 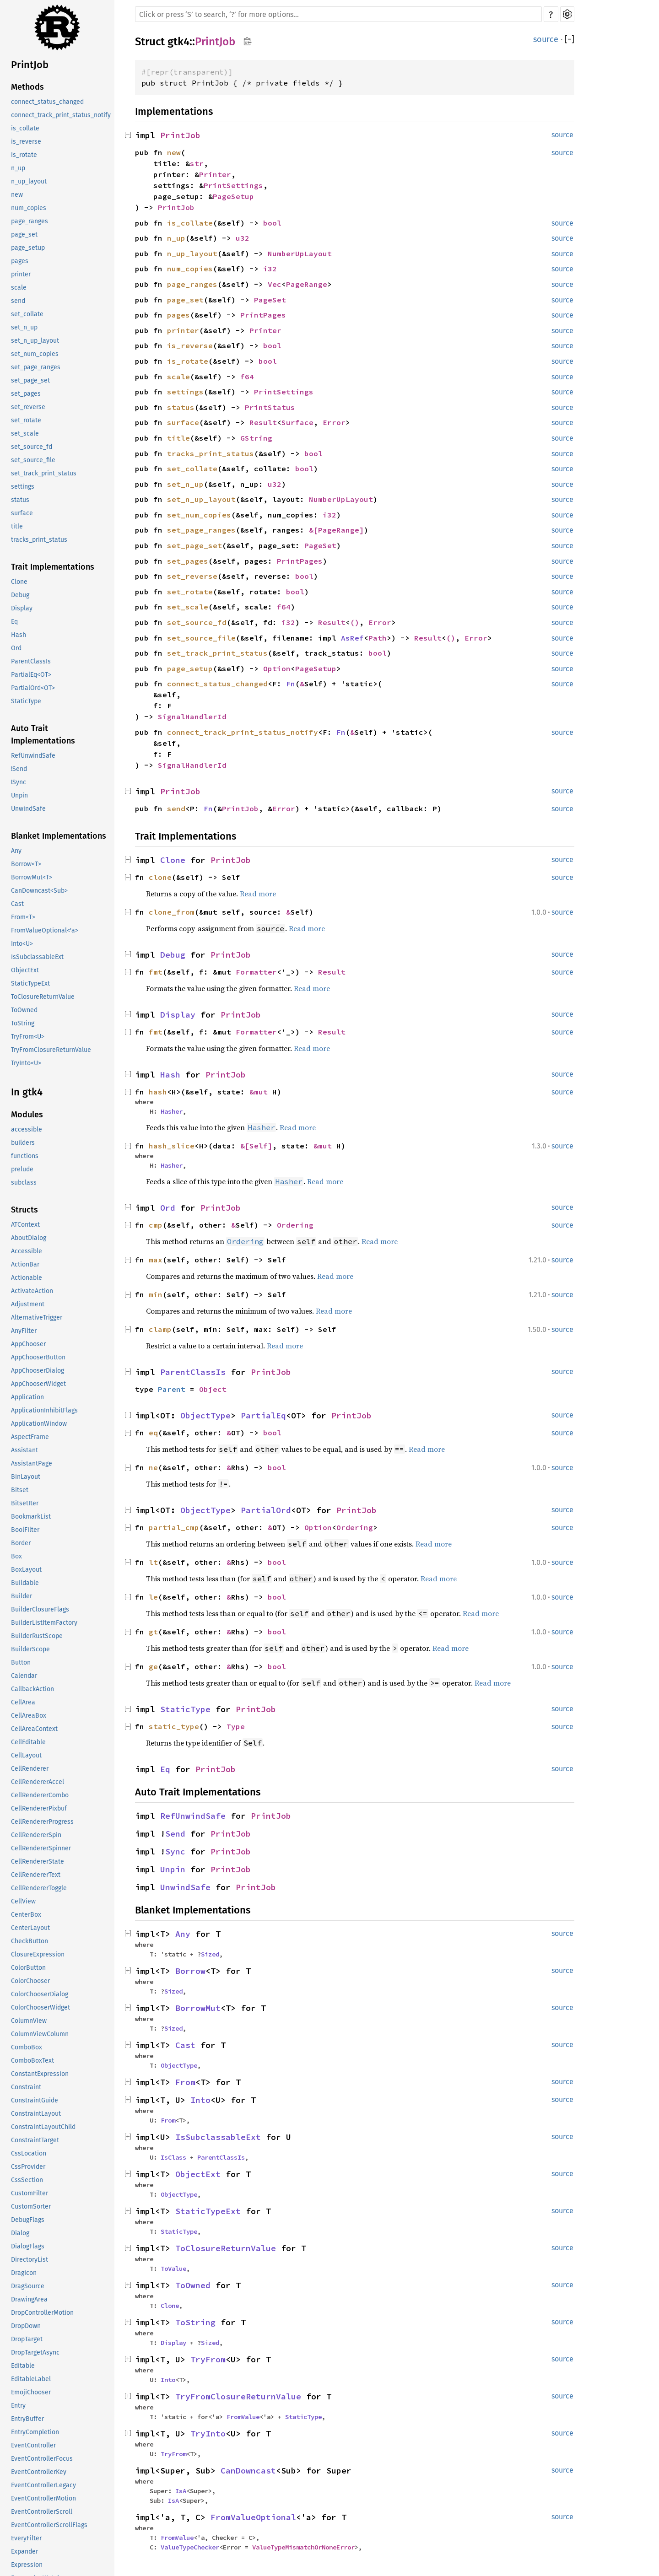 I want to click on DropDown, so click(x=26, y=2326).